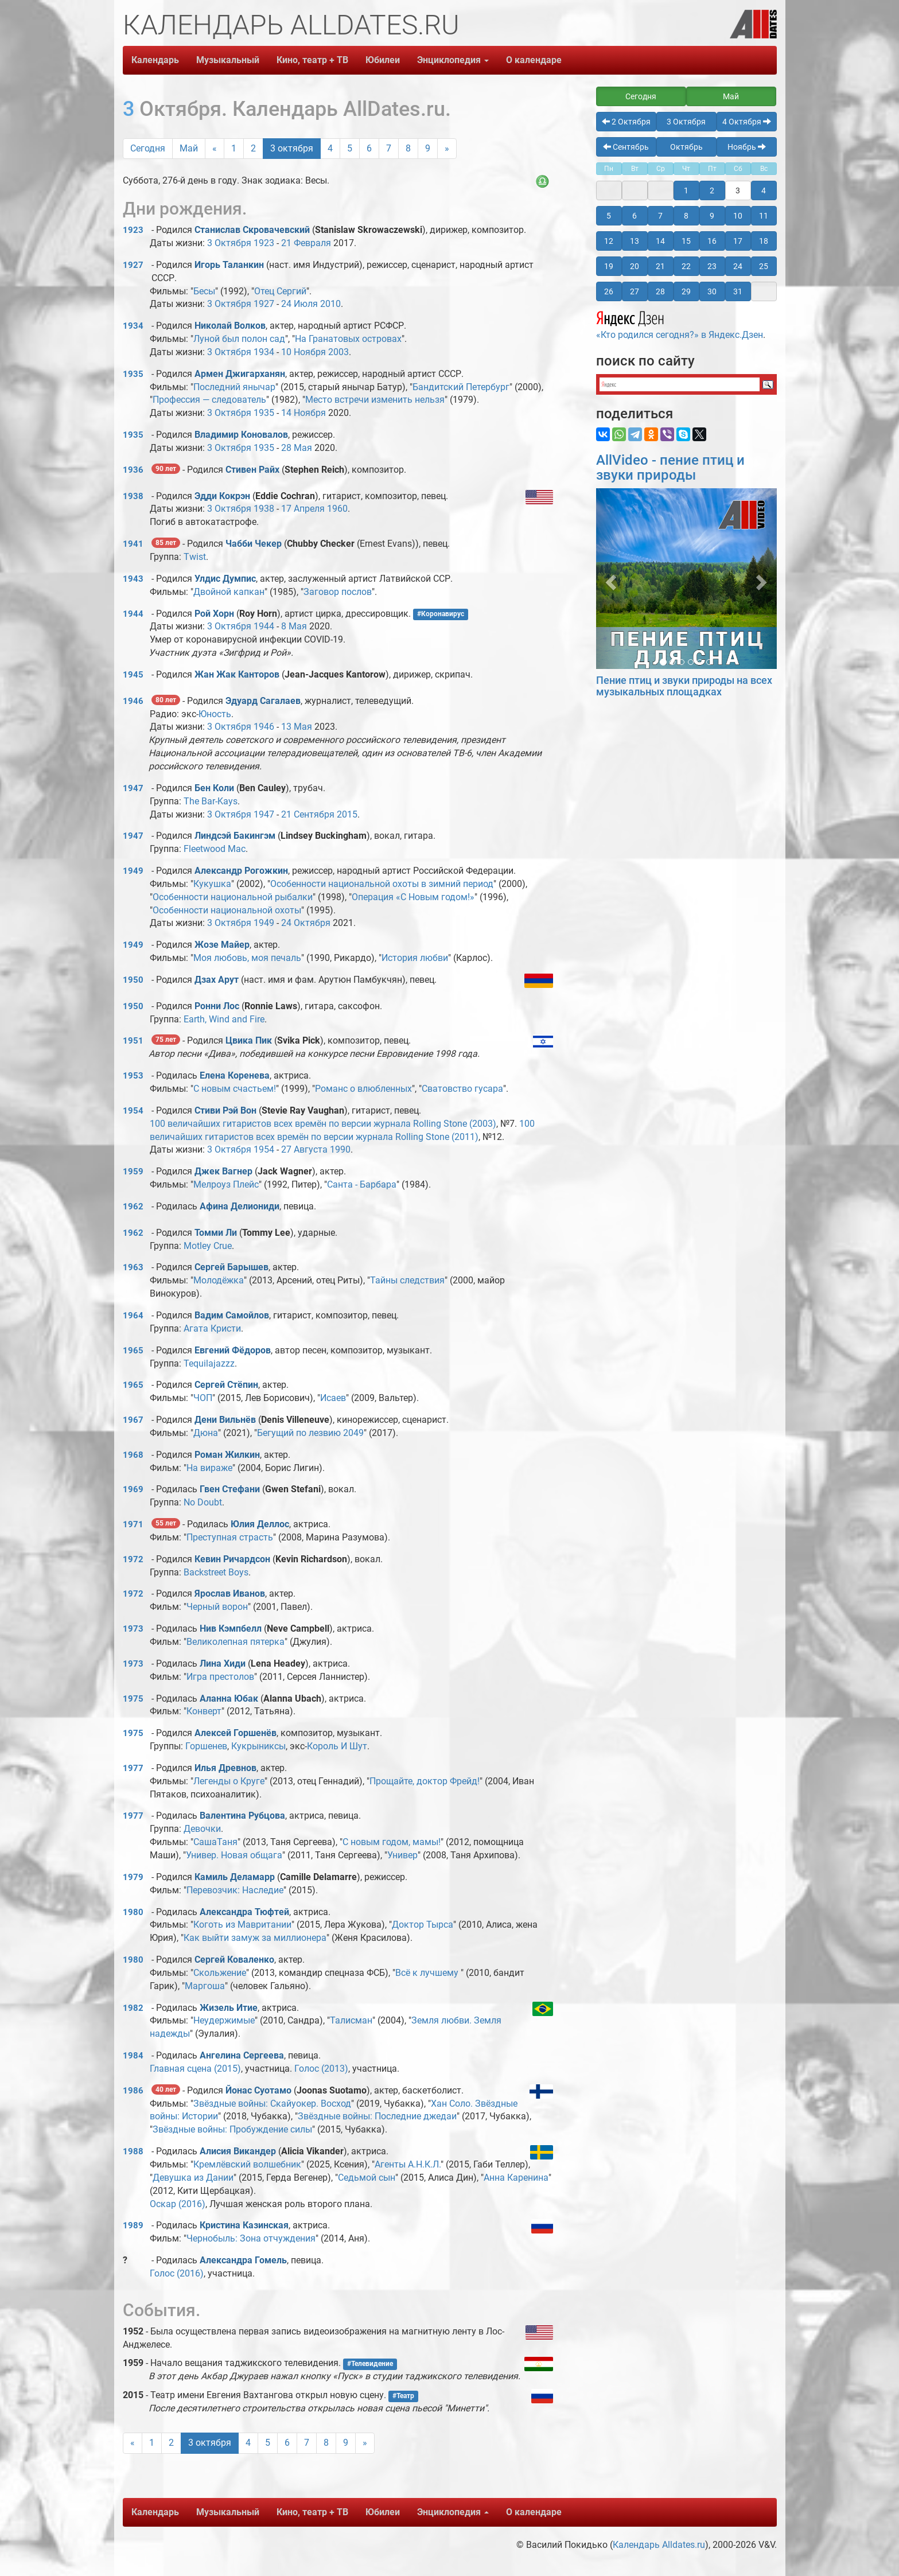  What do you see at coordinates (247, 957) in the screenshot?
I see `Моя любовь, моя печаль` at bounding box center [247, 957].